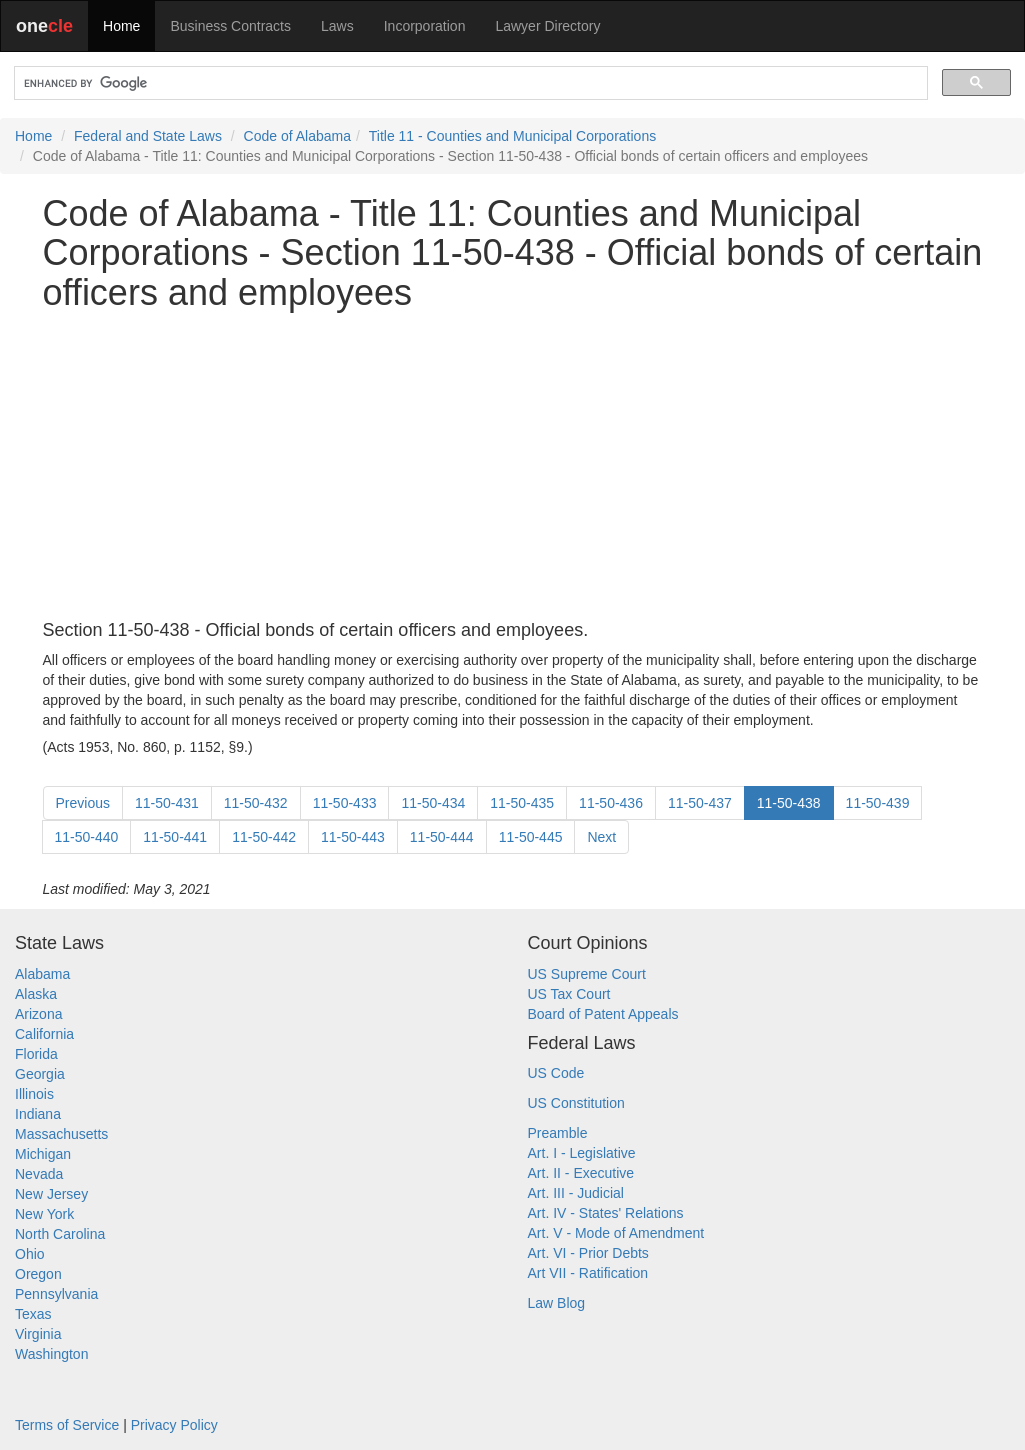 Image resolution: width=1025 pixels, height=1450 pixels. What do you see at coordinates (40, 1074) in the screenshot?
I see `Georgia` at bounding box center [40, 1074].